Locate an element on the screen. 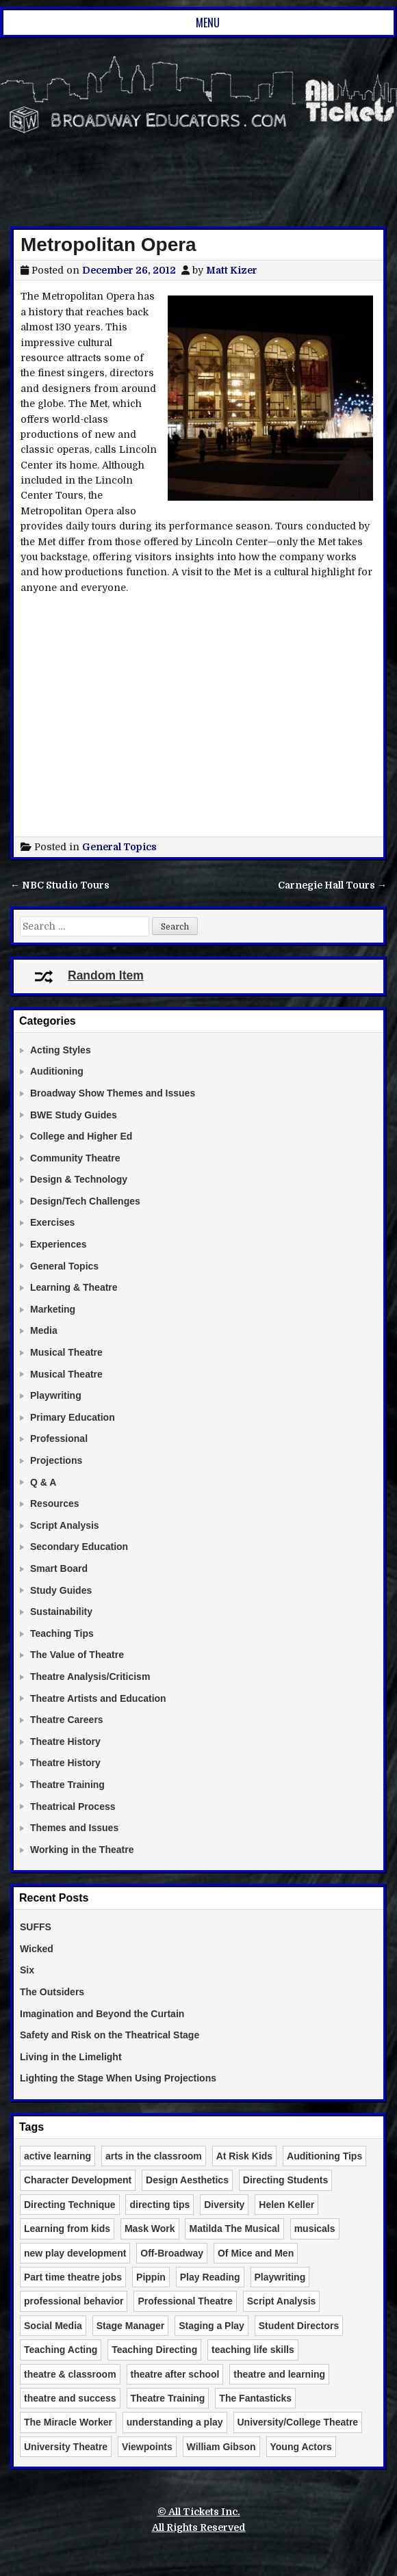 The width and height of the screenshot is (397, 2576). Script Analysis is located at coordinates (64, 1525).